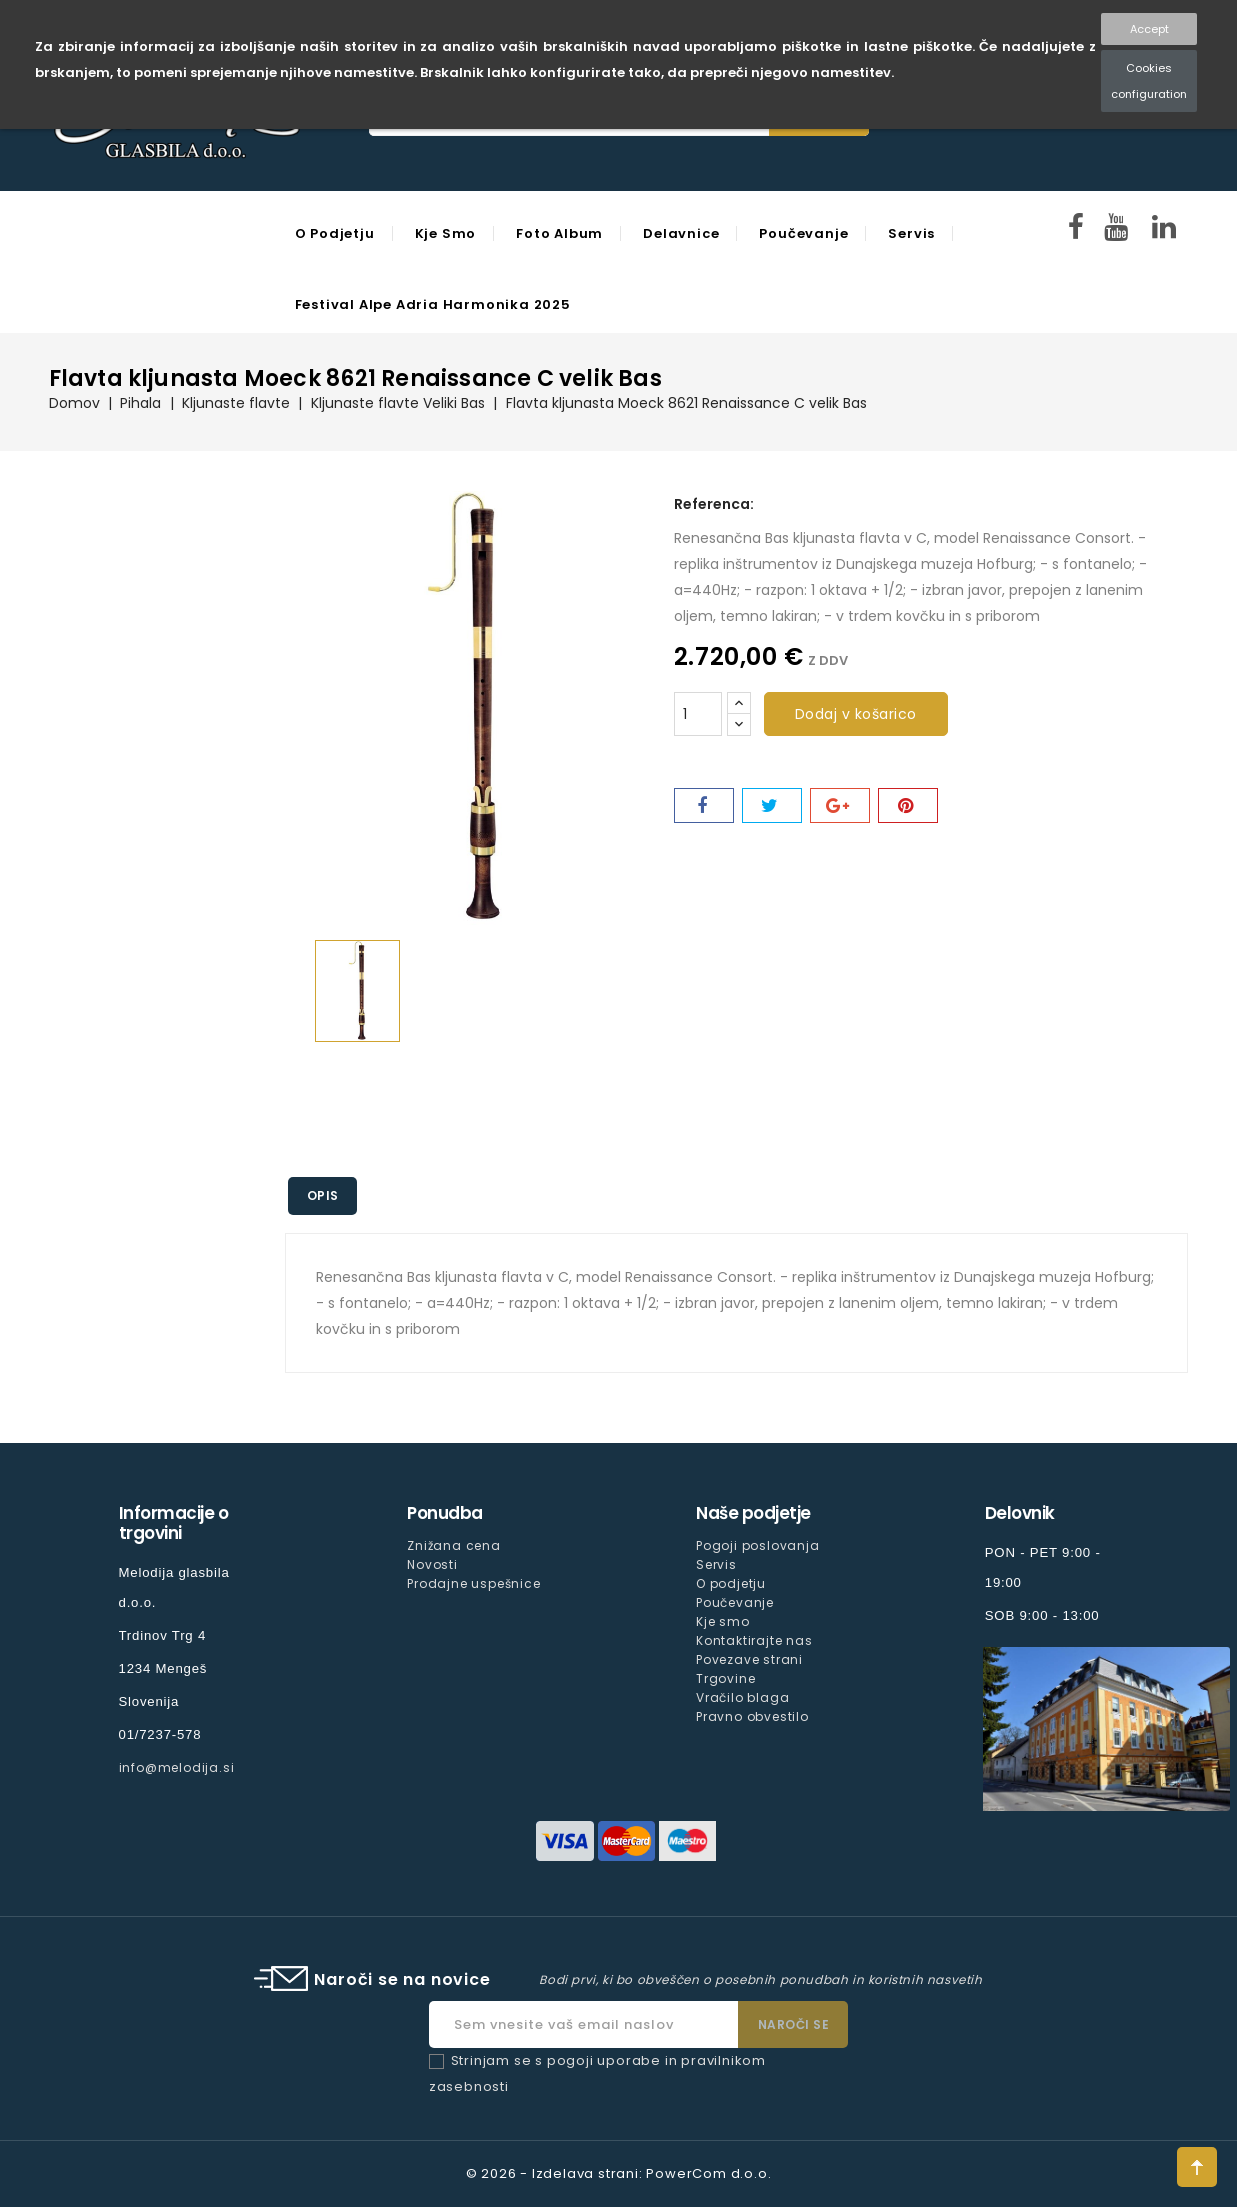 Image resolution: width=1237 pixels, height=2207 pixels. What do you see at coordinates (1149, 29) in the screenshot?
I see `Accept` at bounding box center [1149, 29].